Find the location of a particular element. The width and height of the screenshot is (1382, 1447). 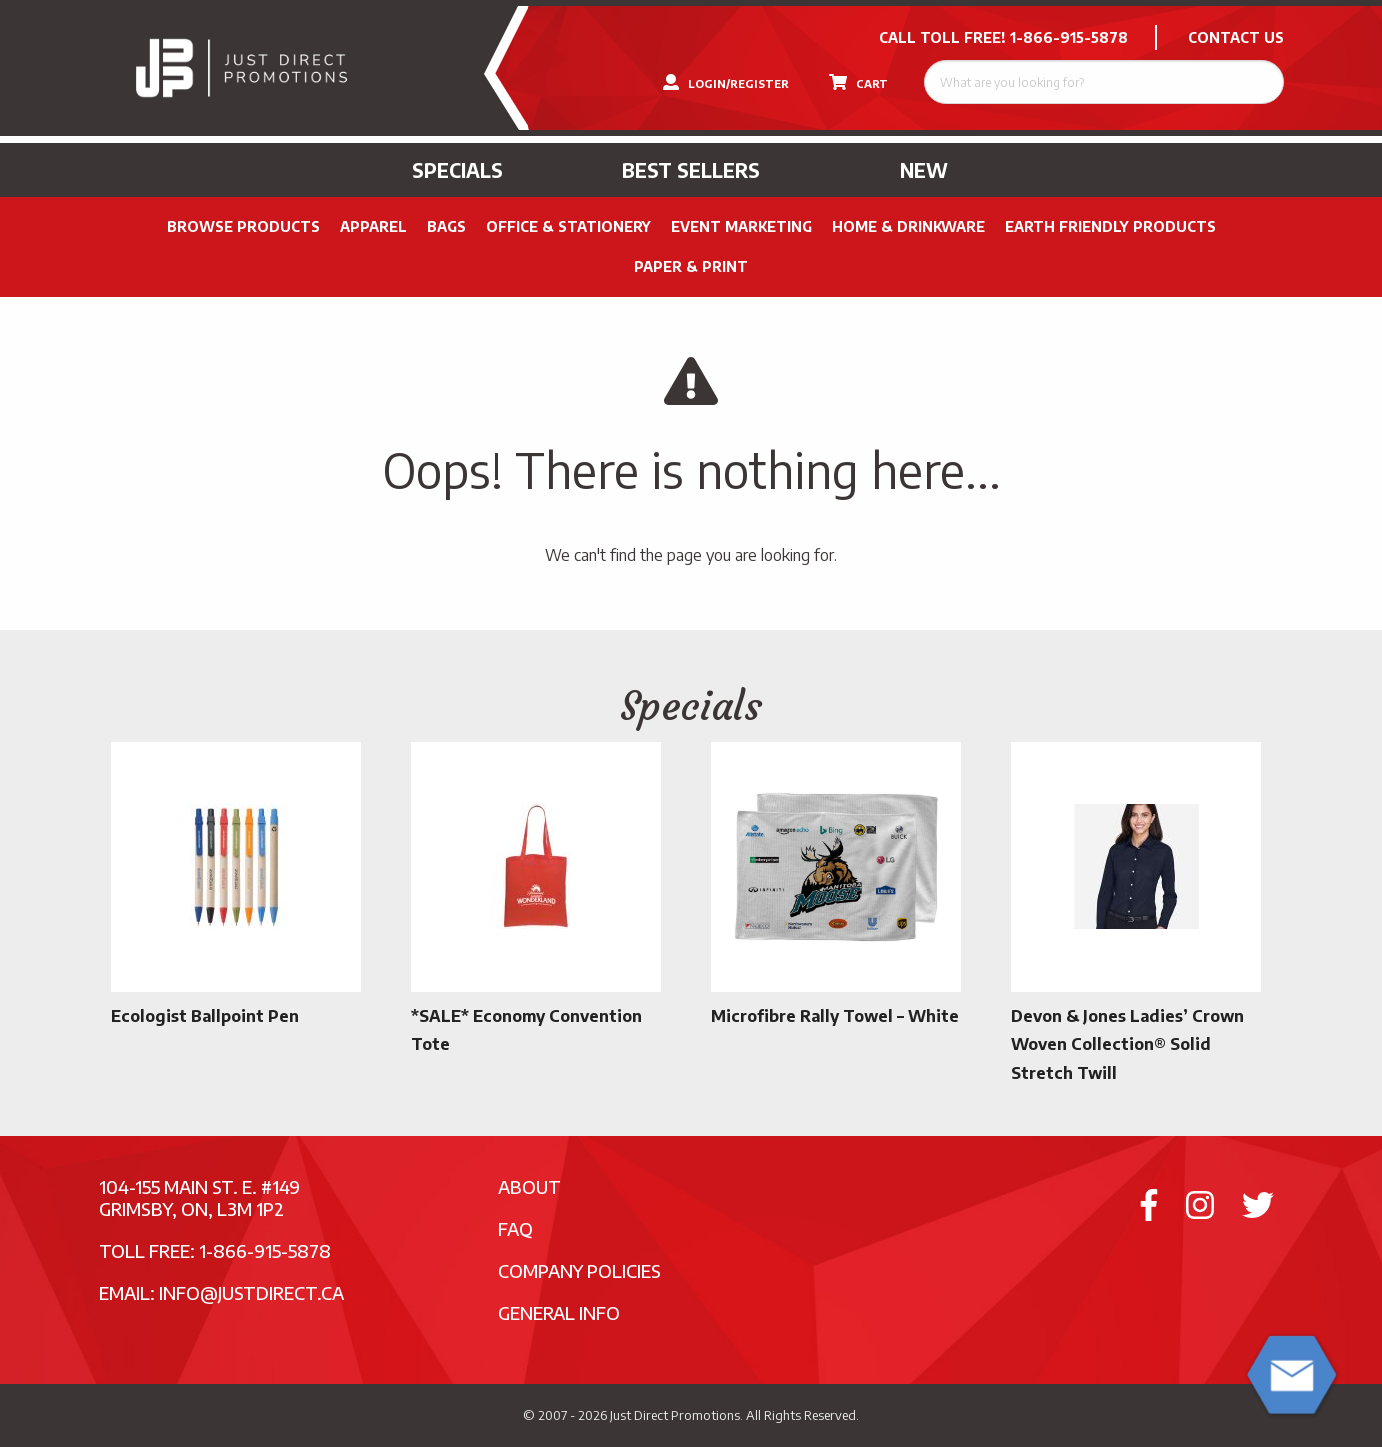

General Info is located at coordinates (559, 1312).